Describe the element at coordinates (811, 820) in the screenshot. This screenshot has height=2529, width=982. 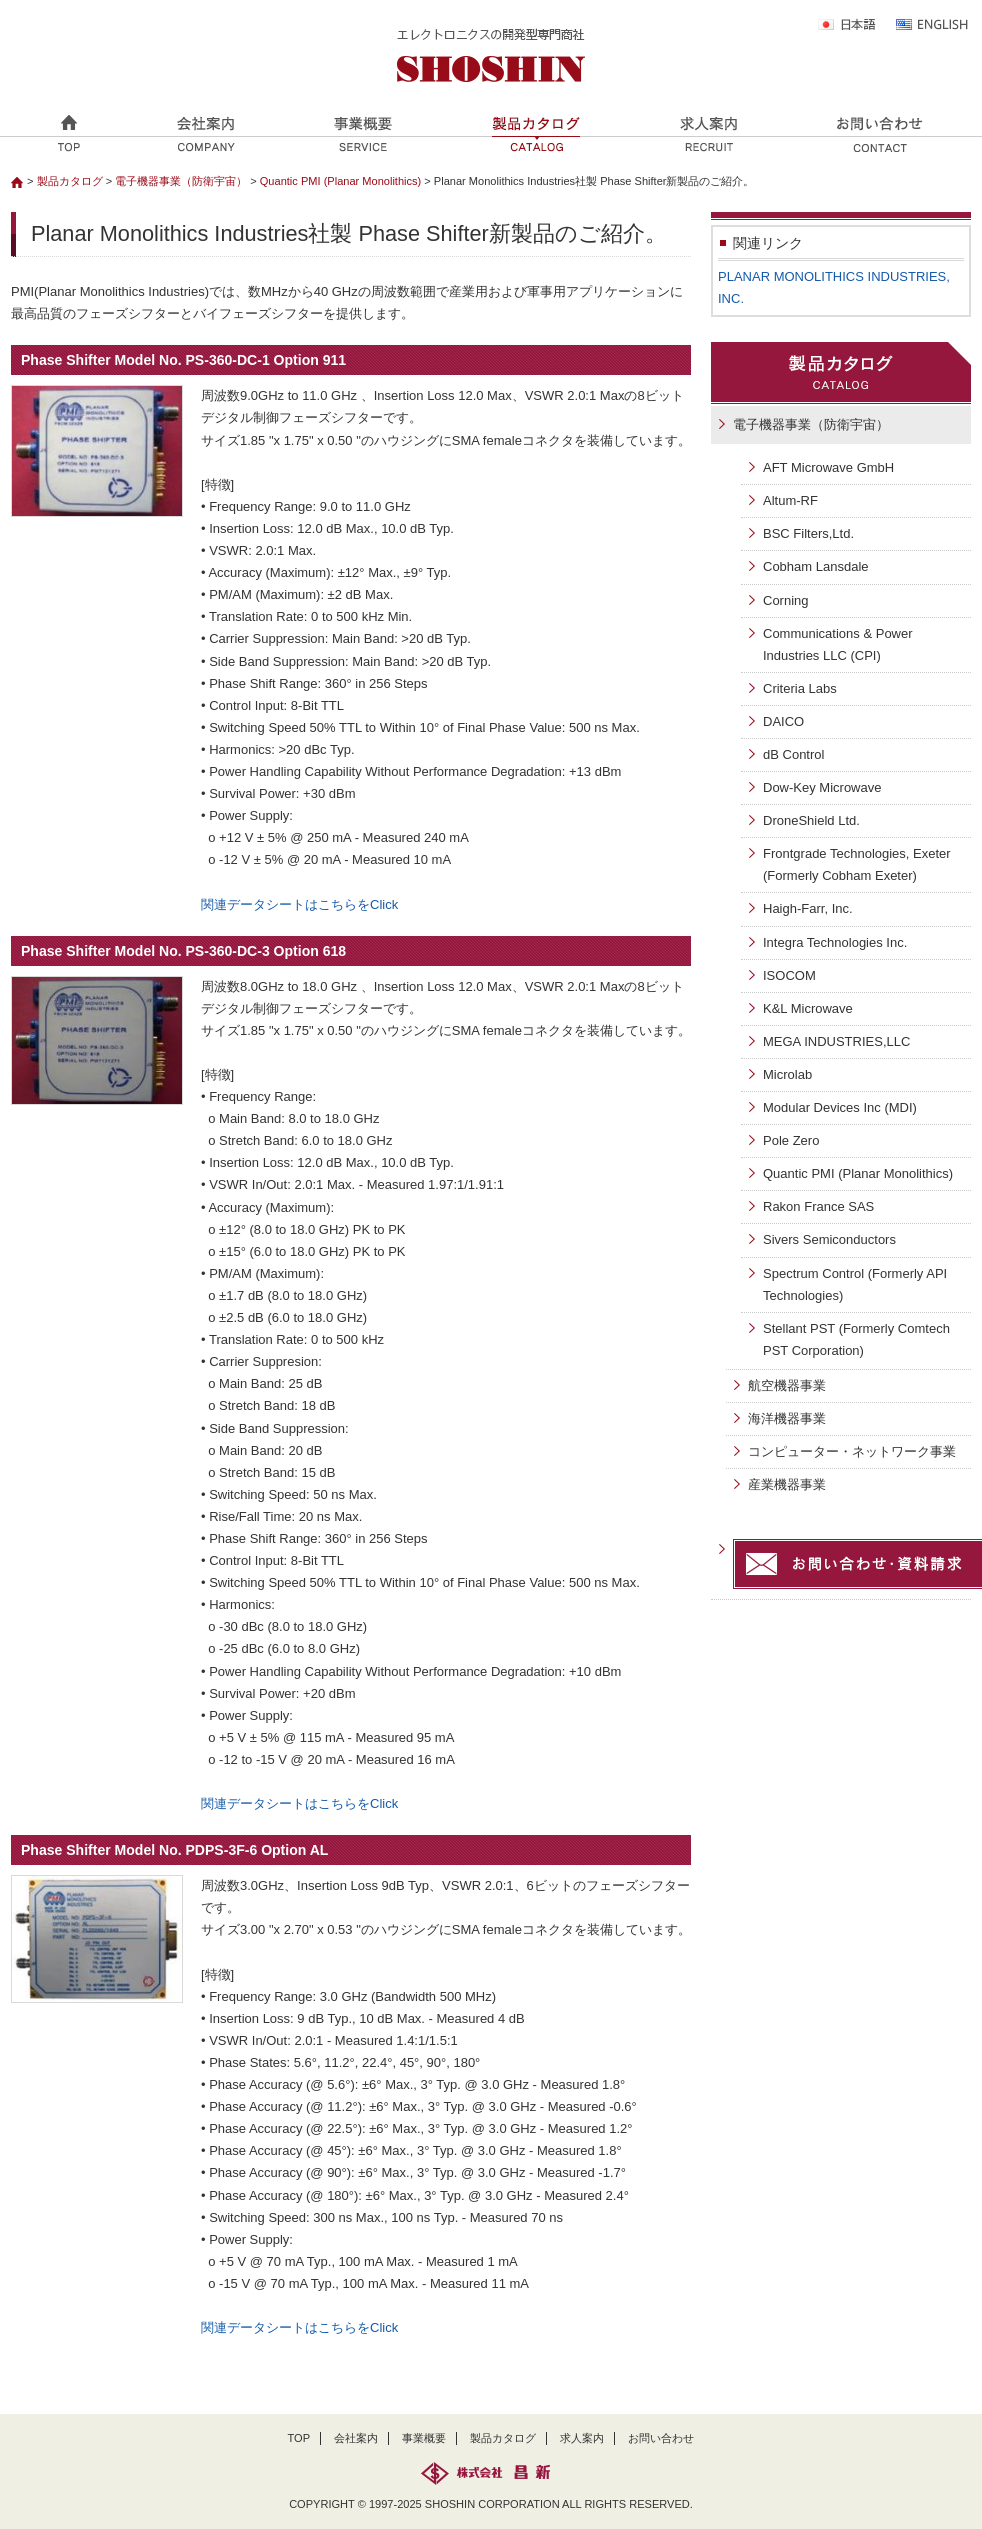
I see `DroneShield Ltd.` at that location.